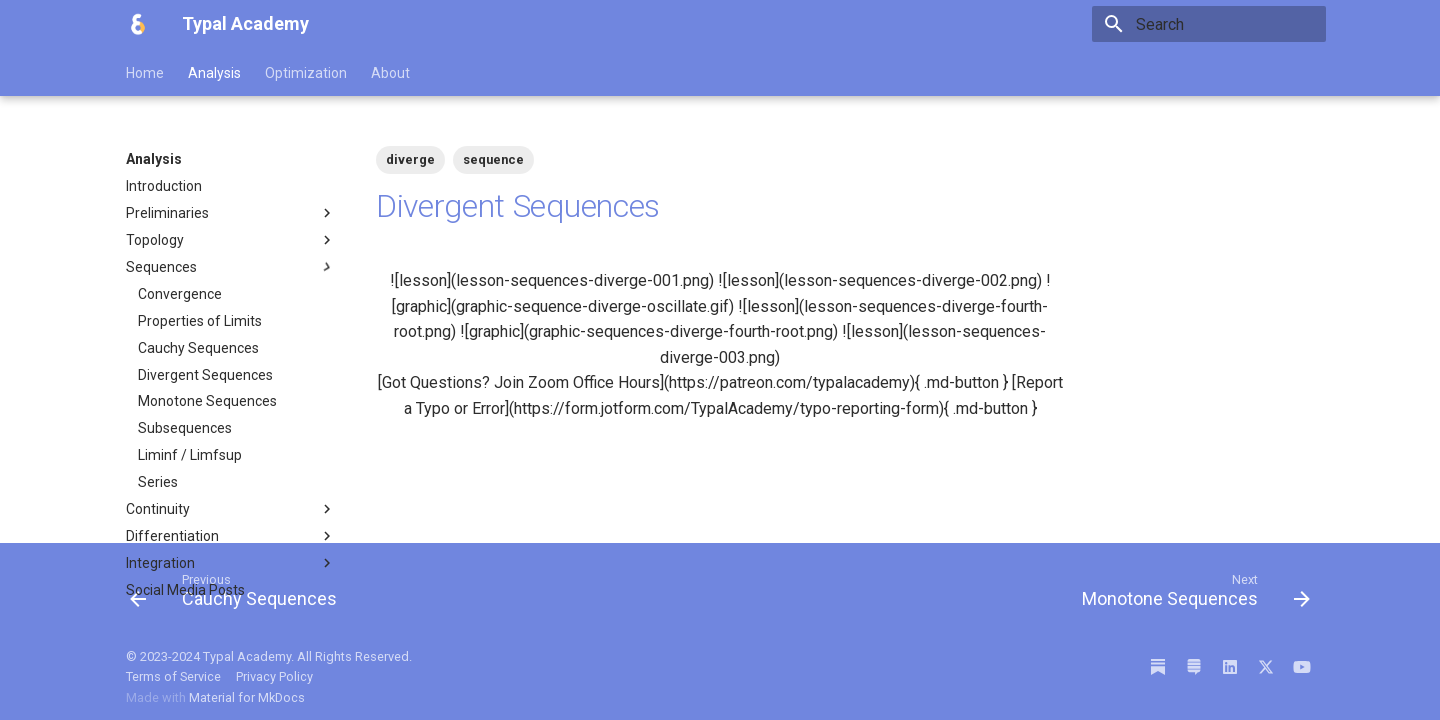 This screenshot has width=1440, height=720. I want to click on [Typal Academy], so click(138, 24).